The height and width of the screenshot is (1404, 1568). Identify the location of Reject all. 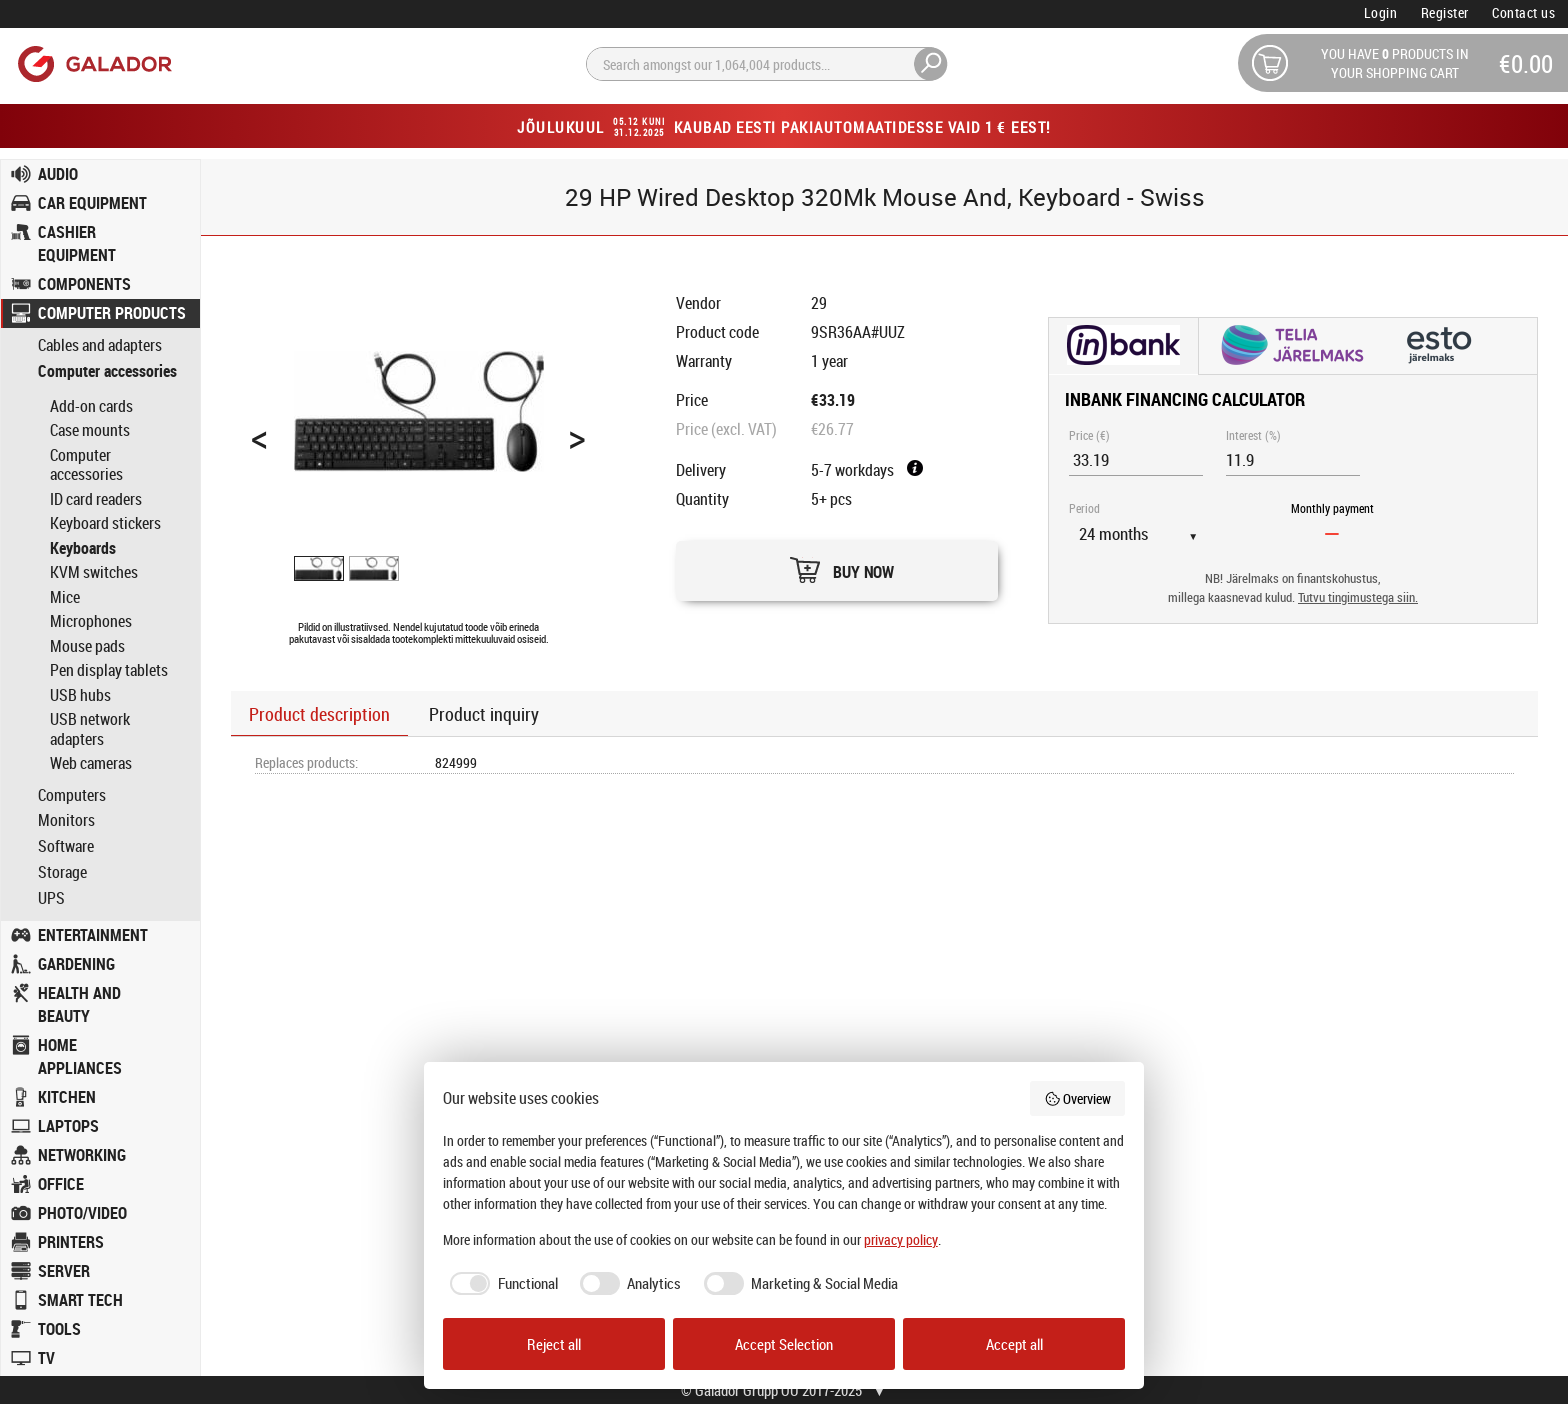
(554, 1344).